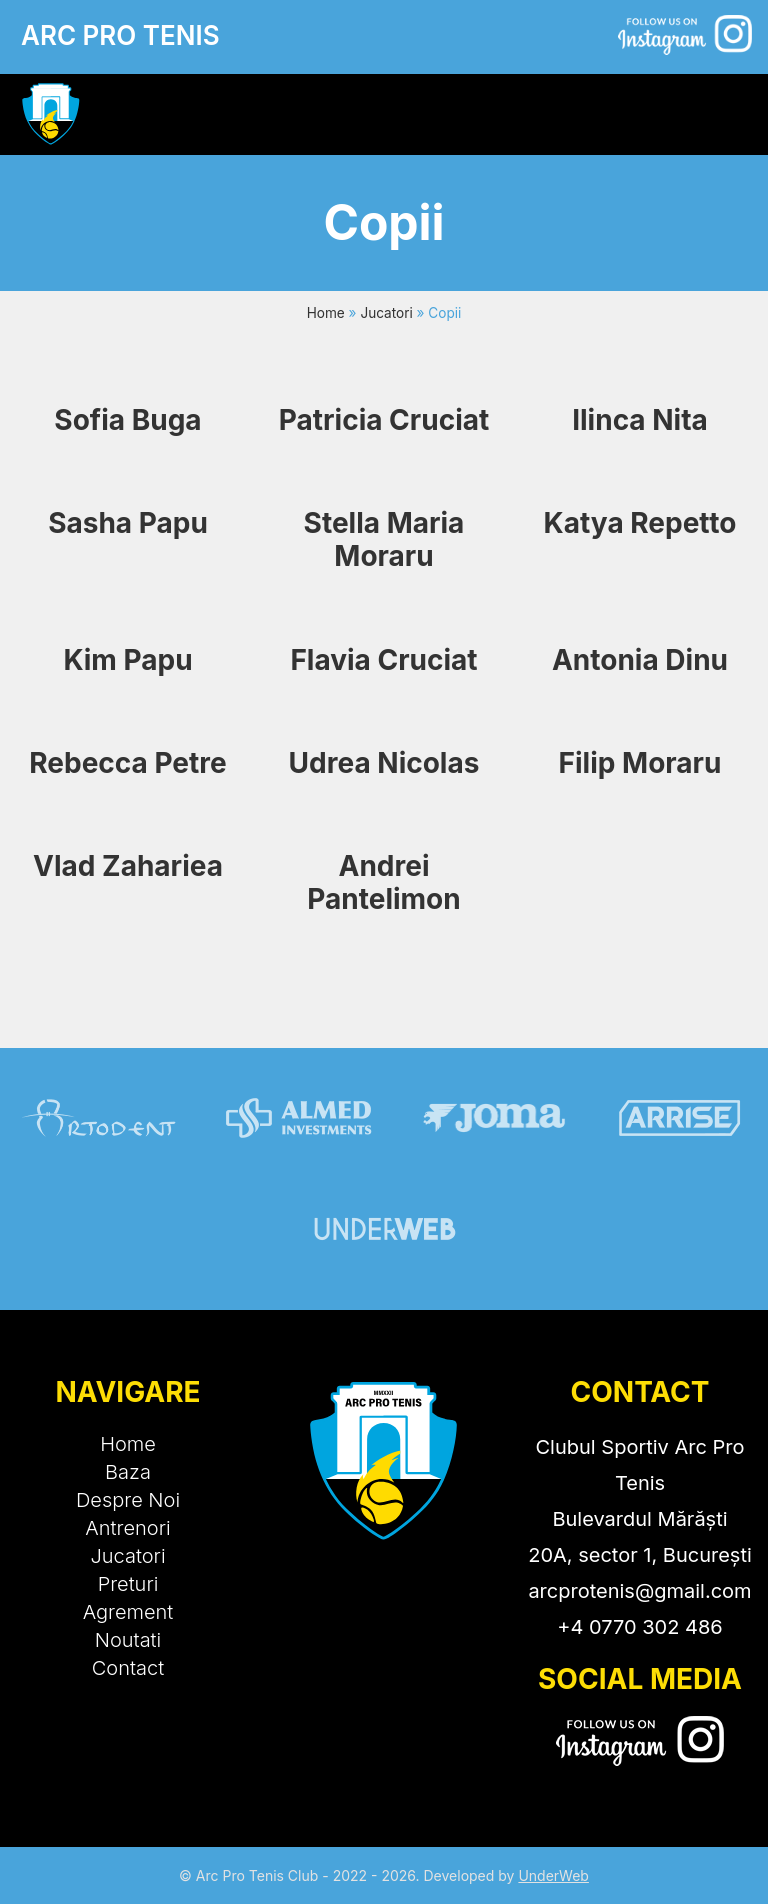 The height and width of the screenshot is (1904, 768). I want to click on ARC PRO TENIS, so click(120, 35).